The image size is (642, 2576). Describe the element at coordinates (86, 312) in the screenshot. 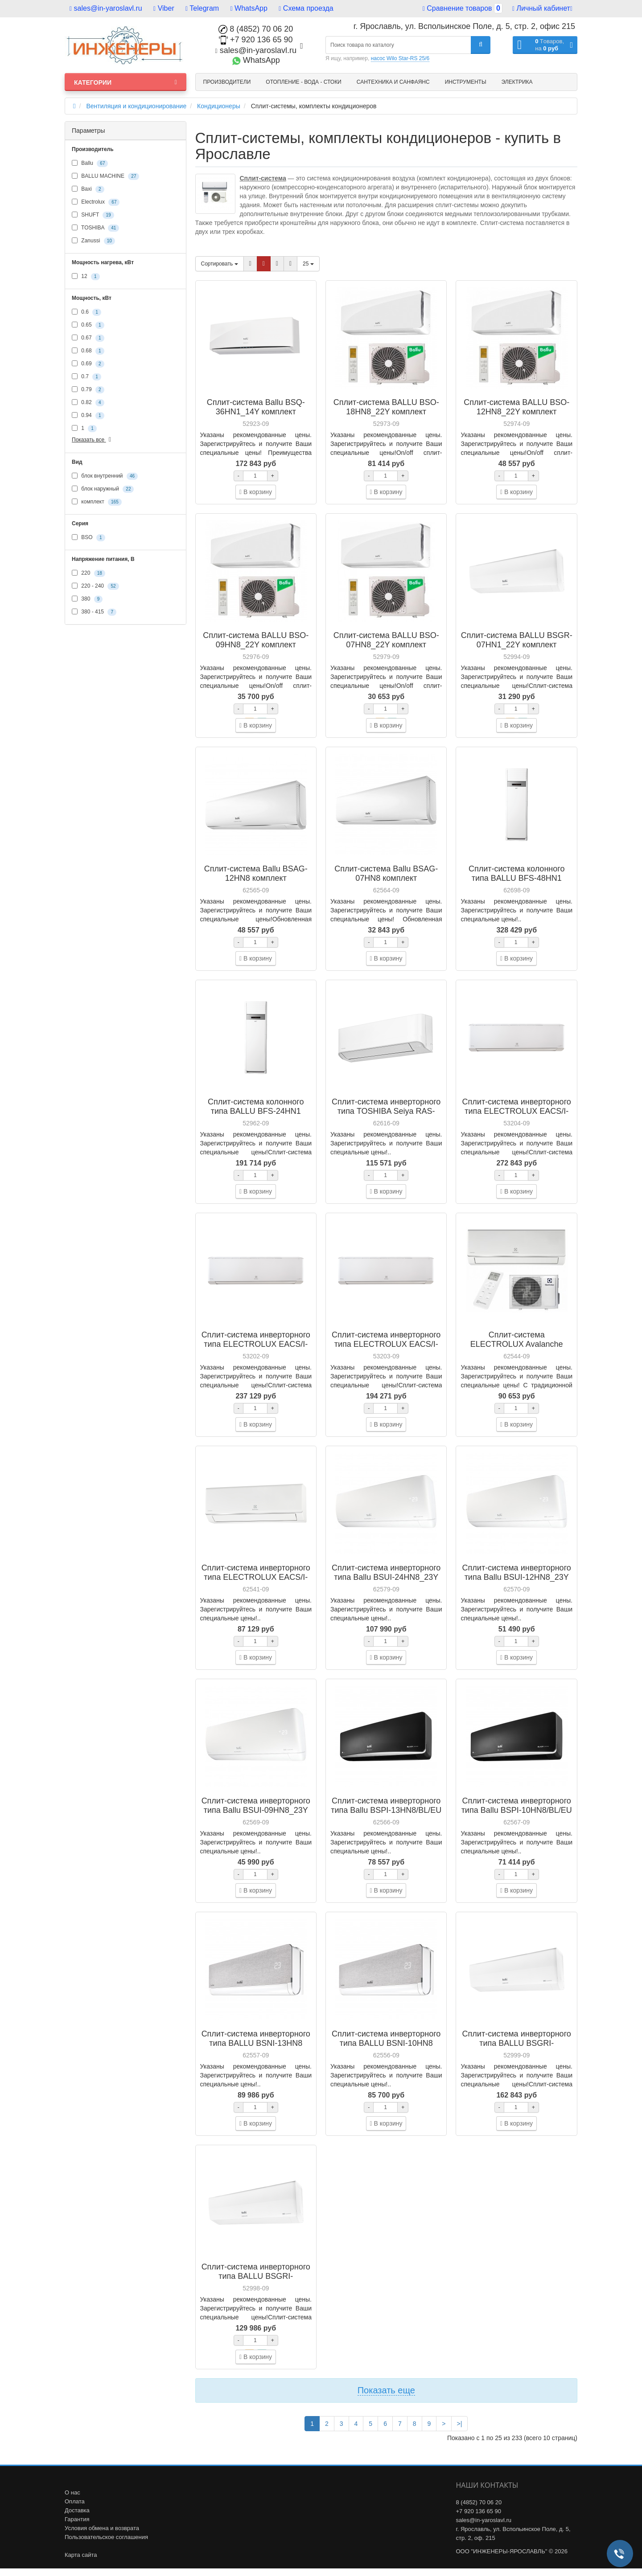

I see `0.6` at that location.